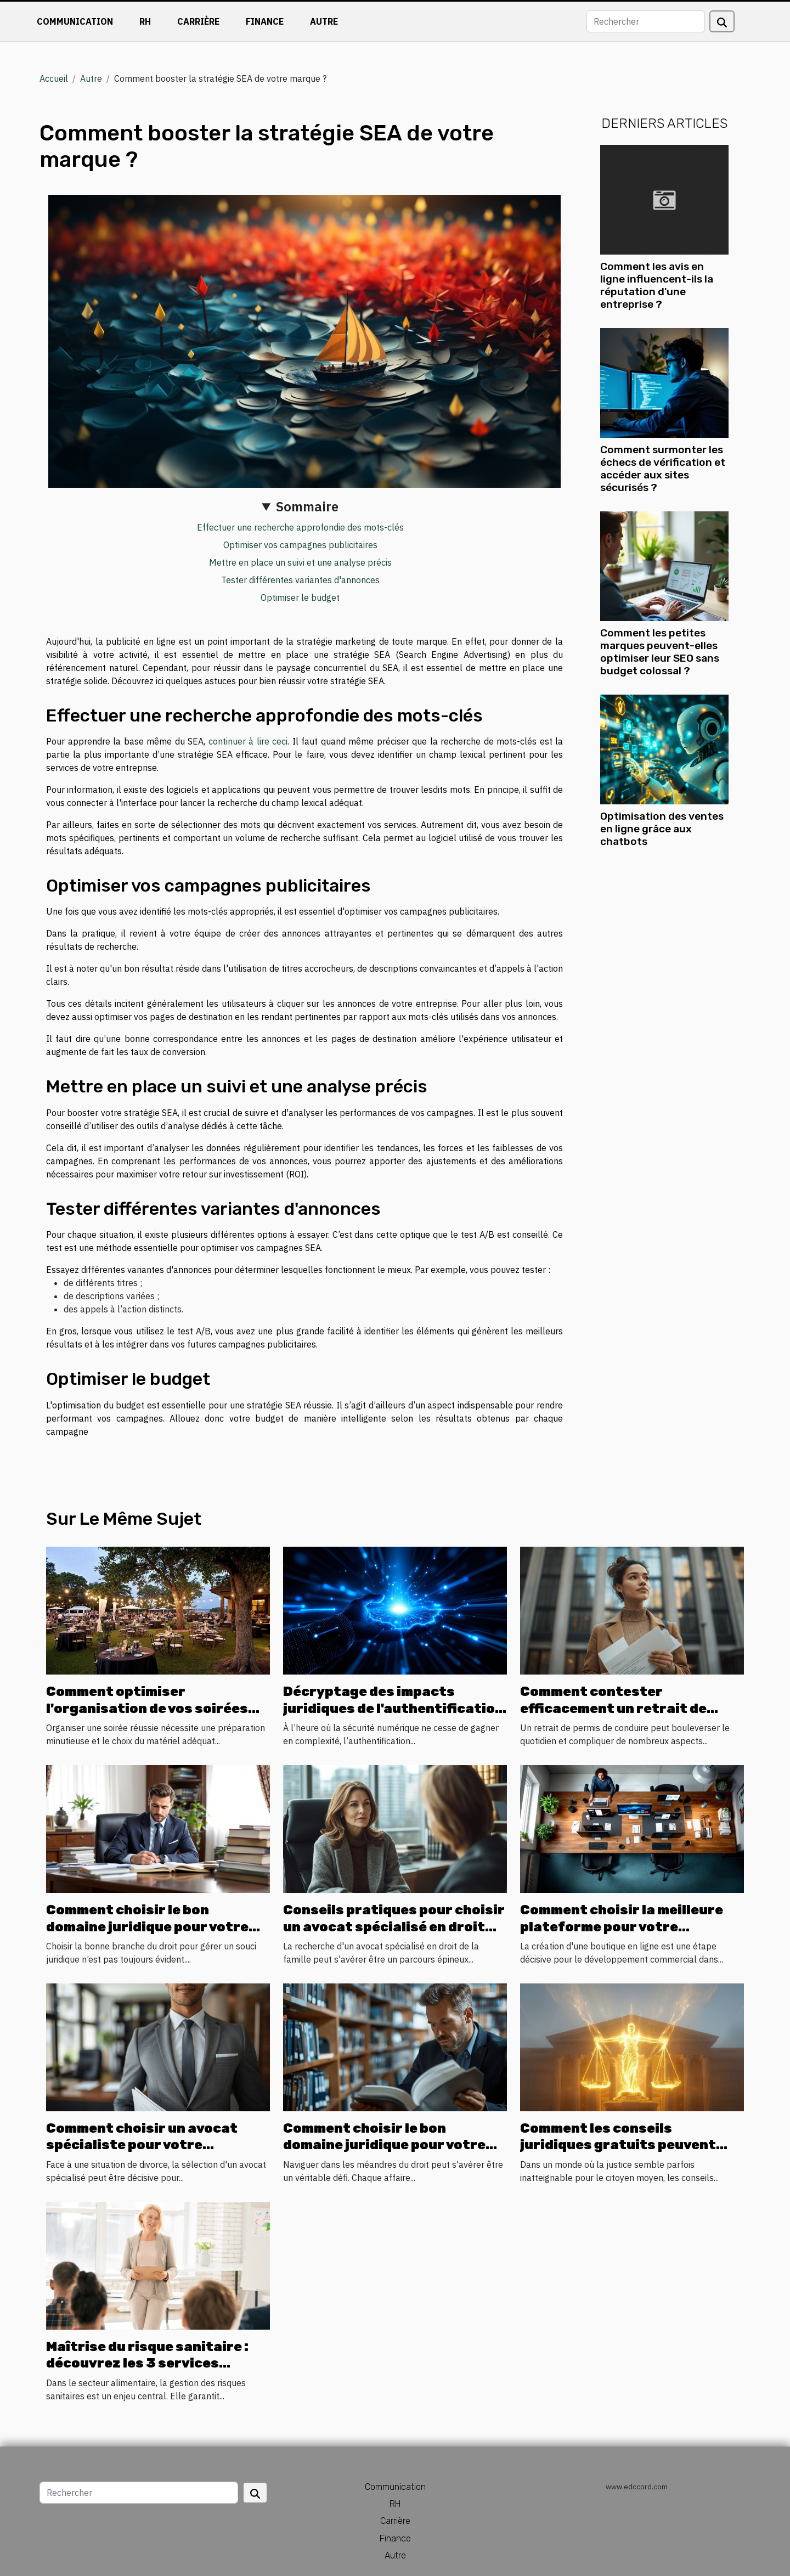 This screenshot has width=790, height=2576. What do you see at coordinates (148, 1708) in the screenshot?
I see `Comment optimiser l'organisation de vos soirées avec la location de matériel ?` at bounding box center [148, 1708].